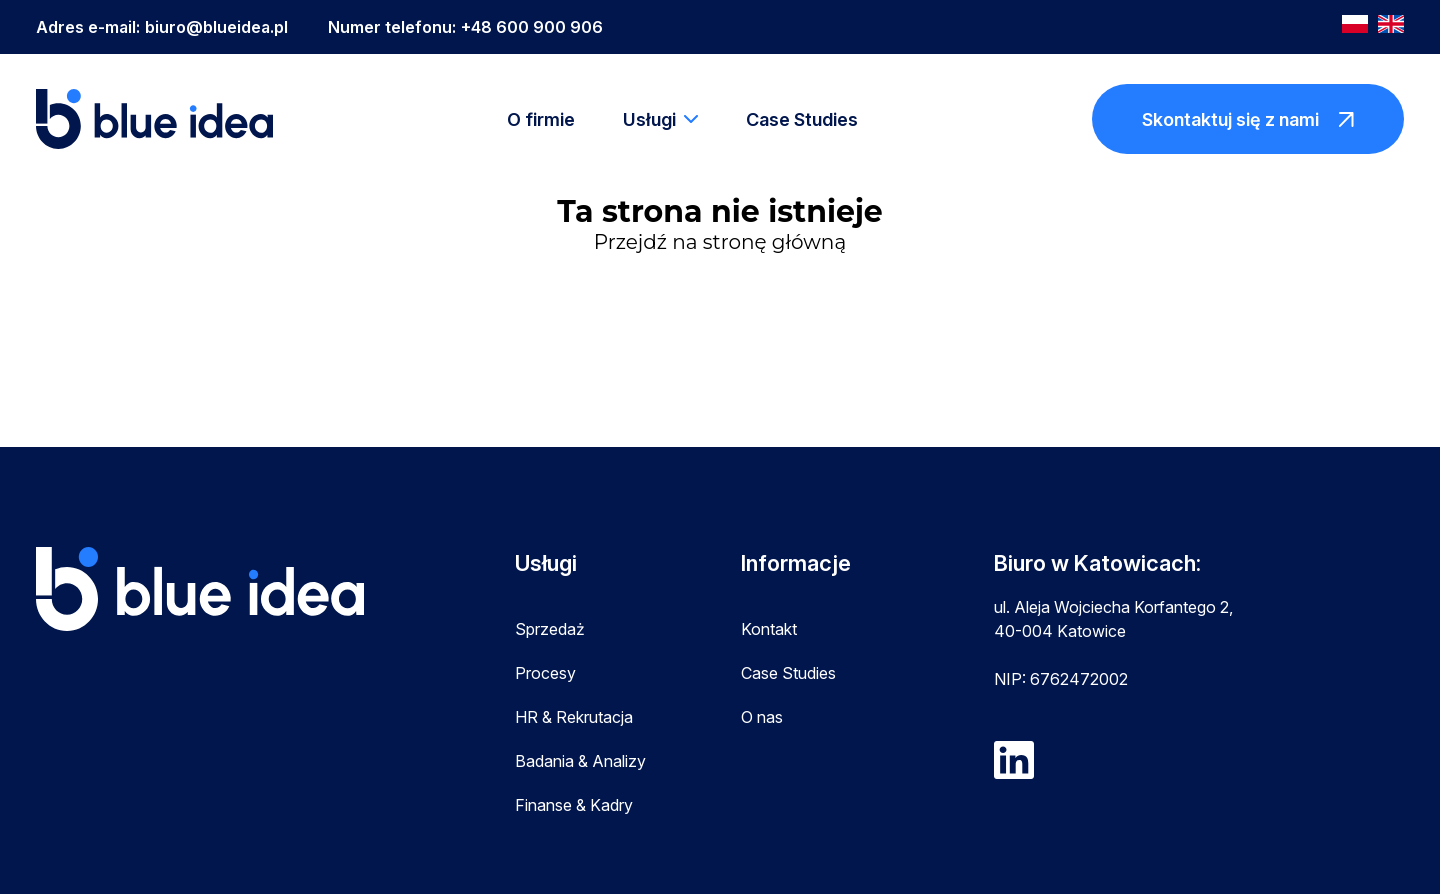 The image size is (1440, 894). What do you see at coordinates (769, 629) in the screenshot?
I see `Kontakt` at bounding box center [769, 629].